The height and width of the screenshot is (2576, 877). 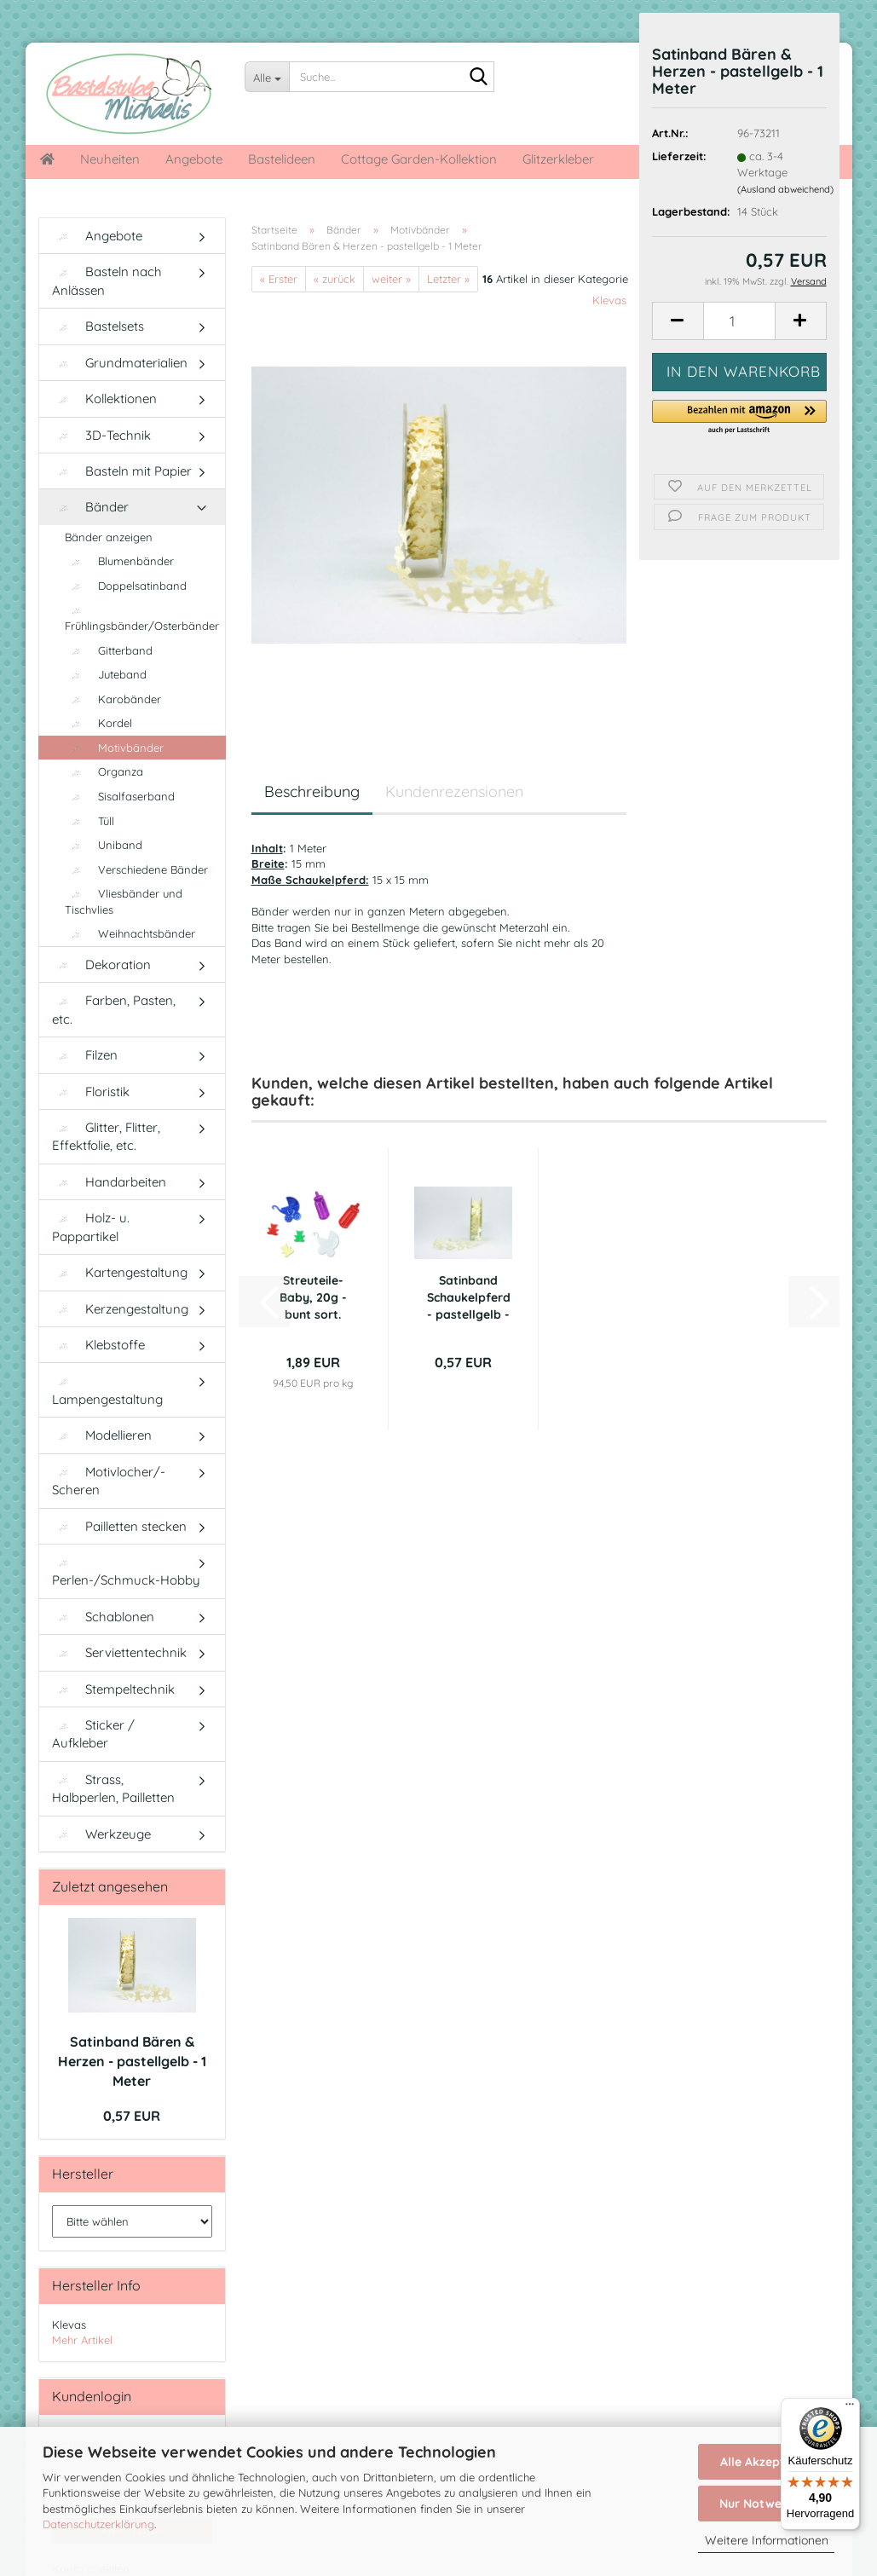 I want to click on « Erster, so click(x=278, y=279).